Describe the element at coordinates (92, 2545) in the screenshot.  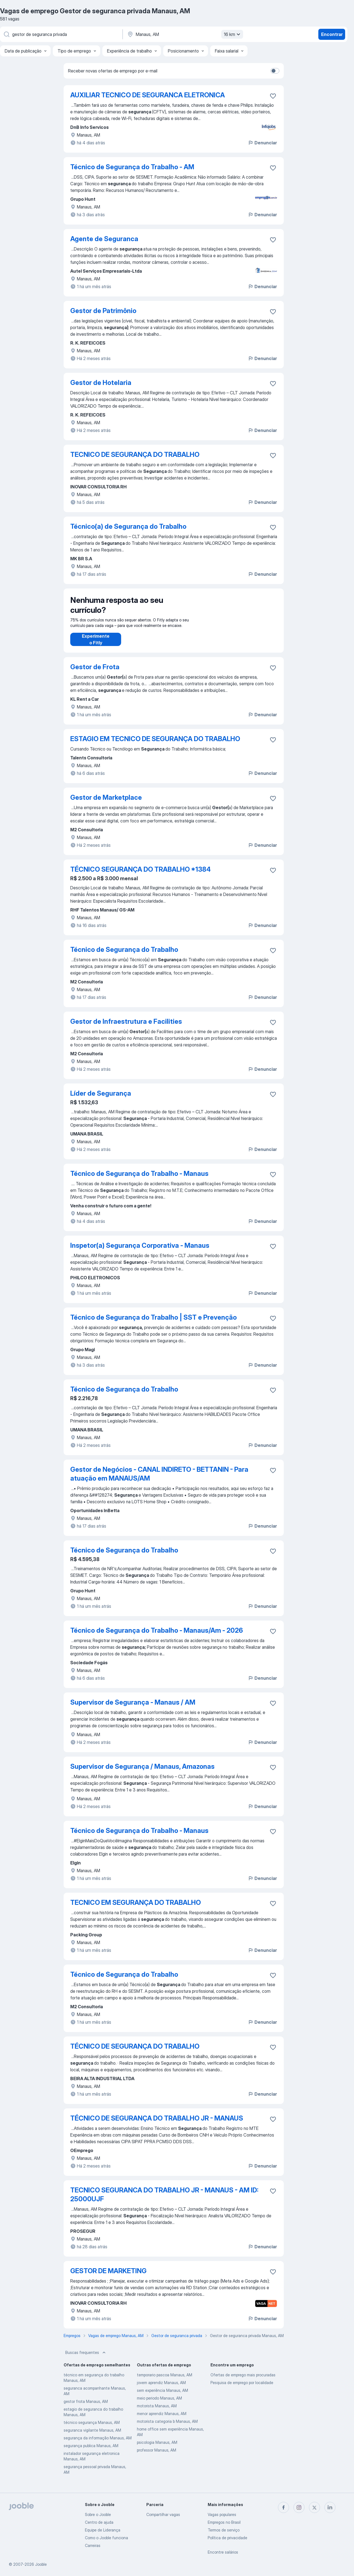
I see `Carreiras` at that location.